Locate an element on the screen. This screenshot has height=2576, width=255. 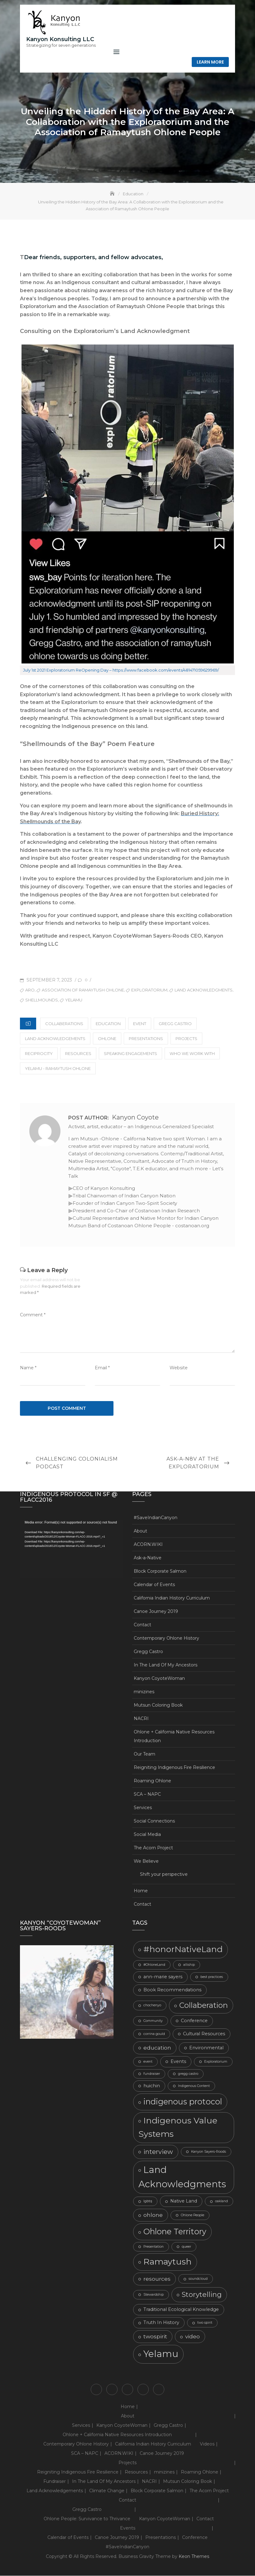
resources [resources (4 items)] is located at coordinates (157, 2279).